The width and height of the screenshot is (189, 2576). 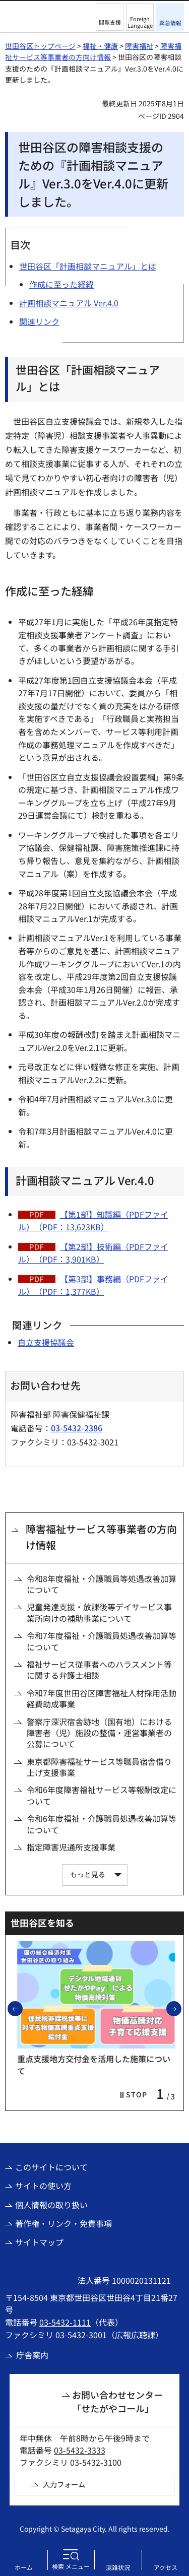 What do you see at coordinates (43, 2185) in the screenshot?
I see `サイトの使い方` at bounding box center [43, 2185].